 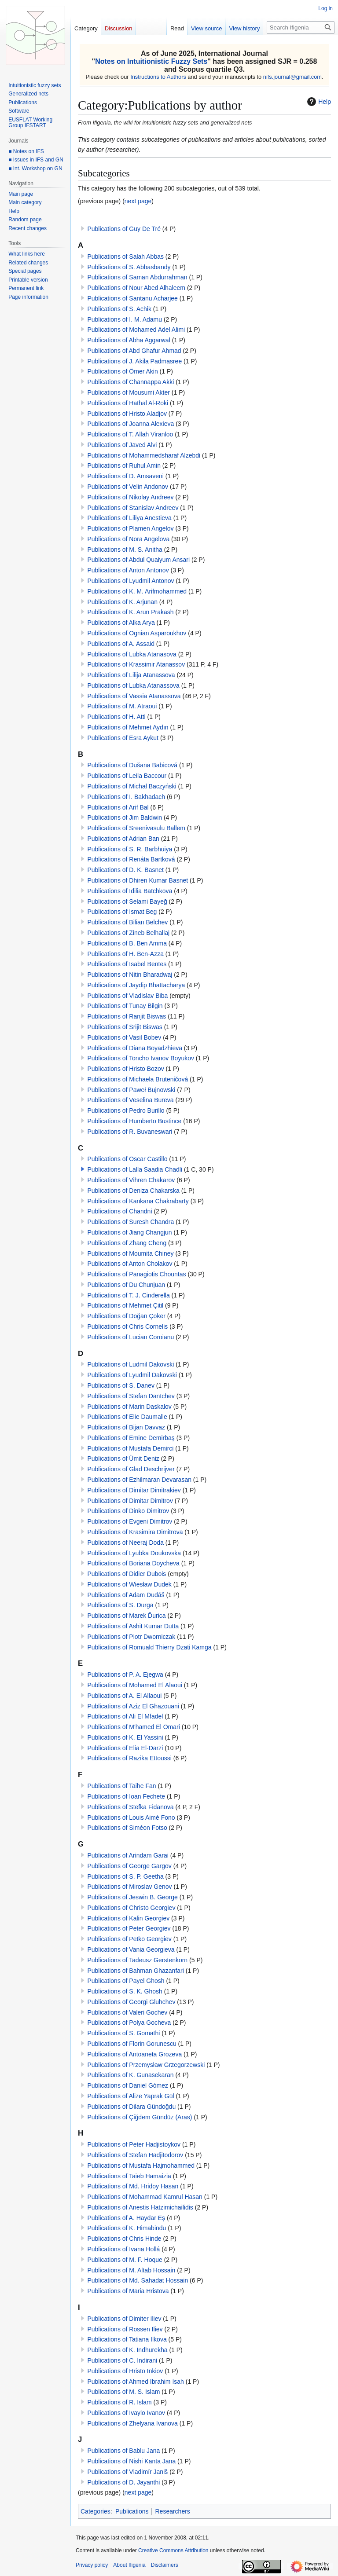 What do you see at coordinates (126, 1427) in the screenshot?
I see `Publications of Bijan Davvaz` at bounding box center [126, 1427].